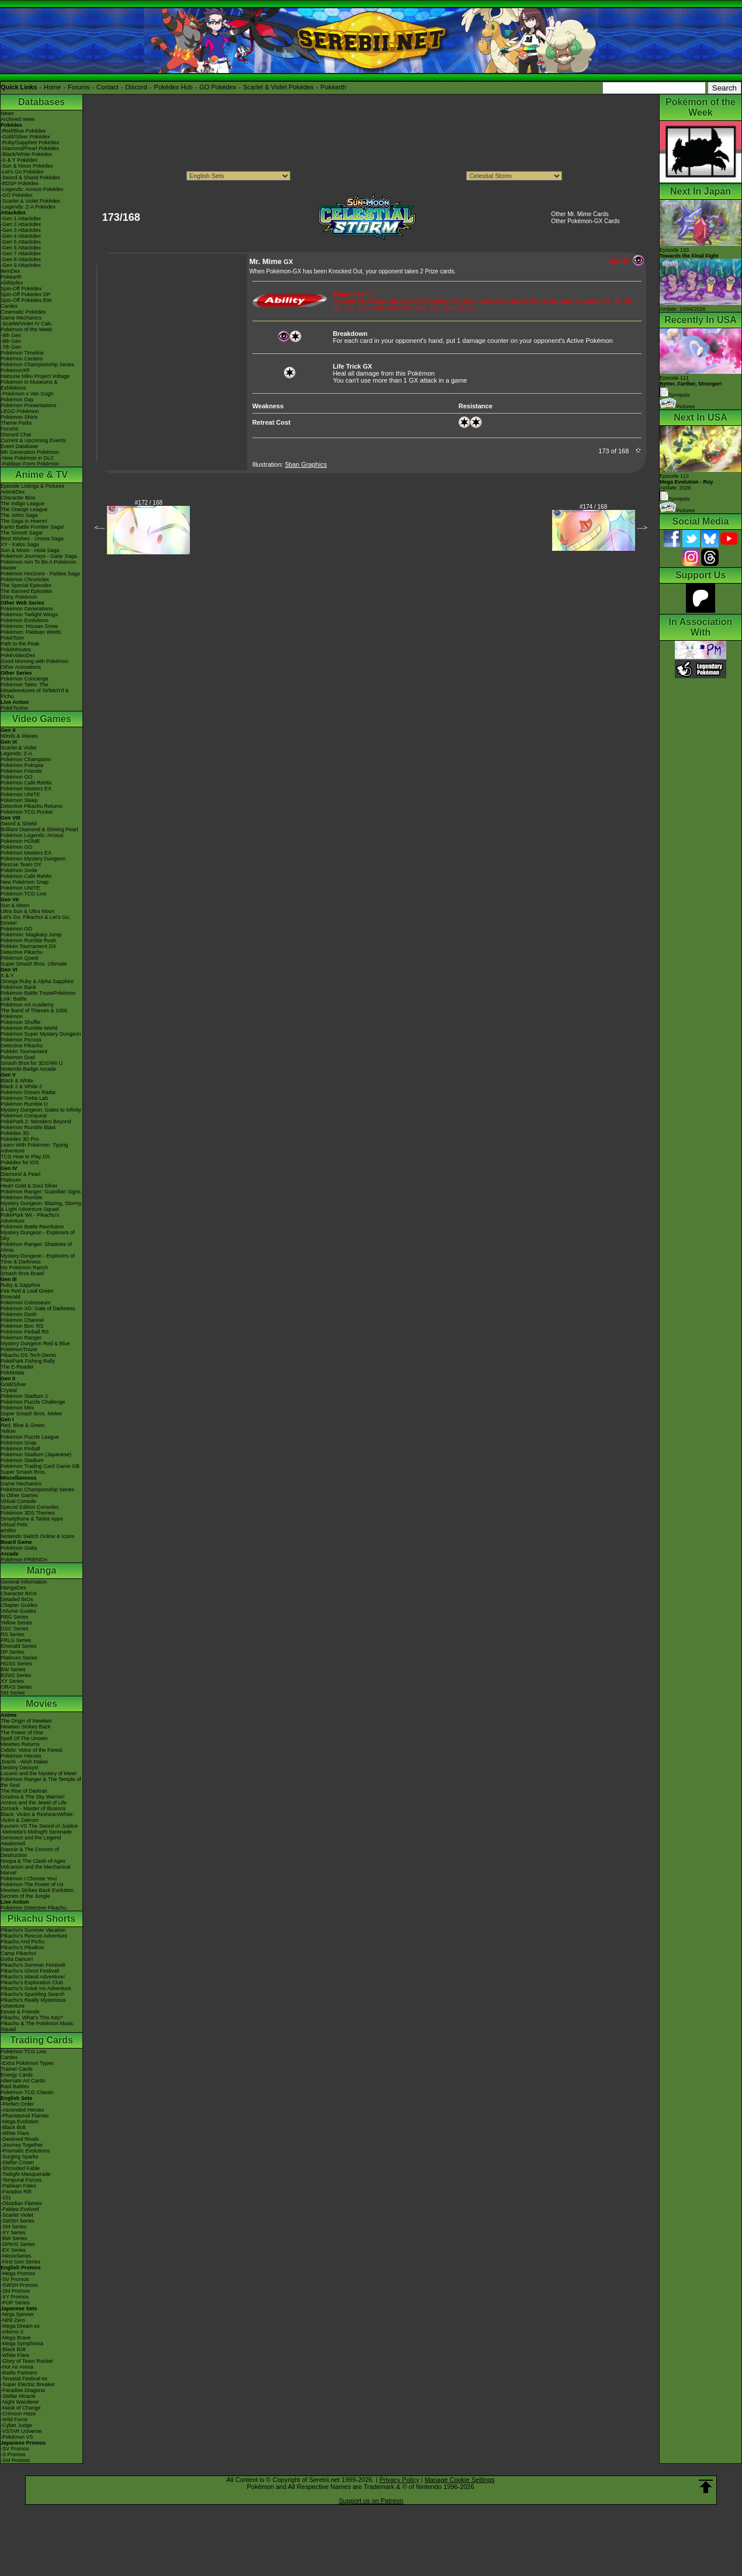 Image resolution: width=742 pixels, height=2576 pixels. What do you see at coordinates (17, 2162) in the screenshot?
I see `-Stellar Crown` at bounding box center [17, 2162].